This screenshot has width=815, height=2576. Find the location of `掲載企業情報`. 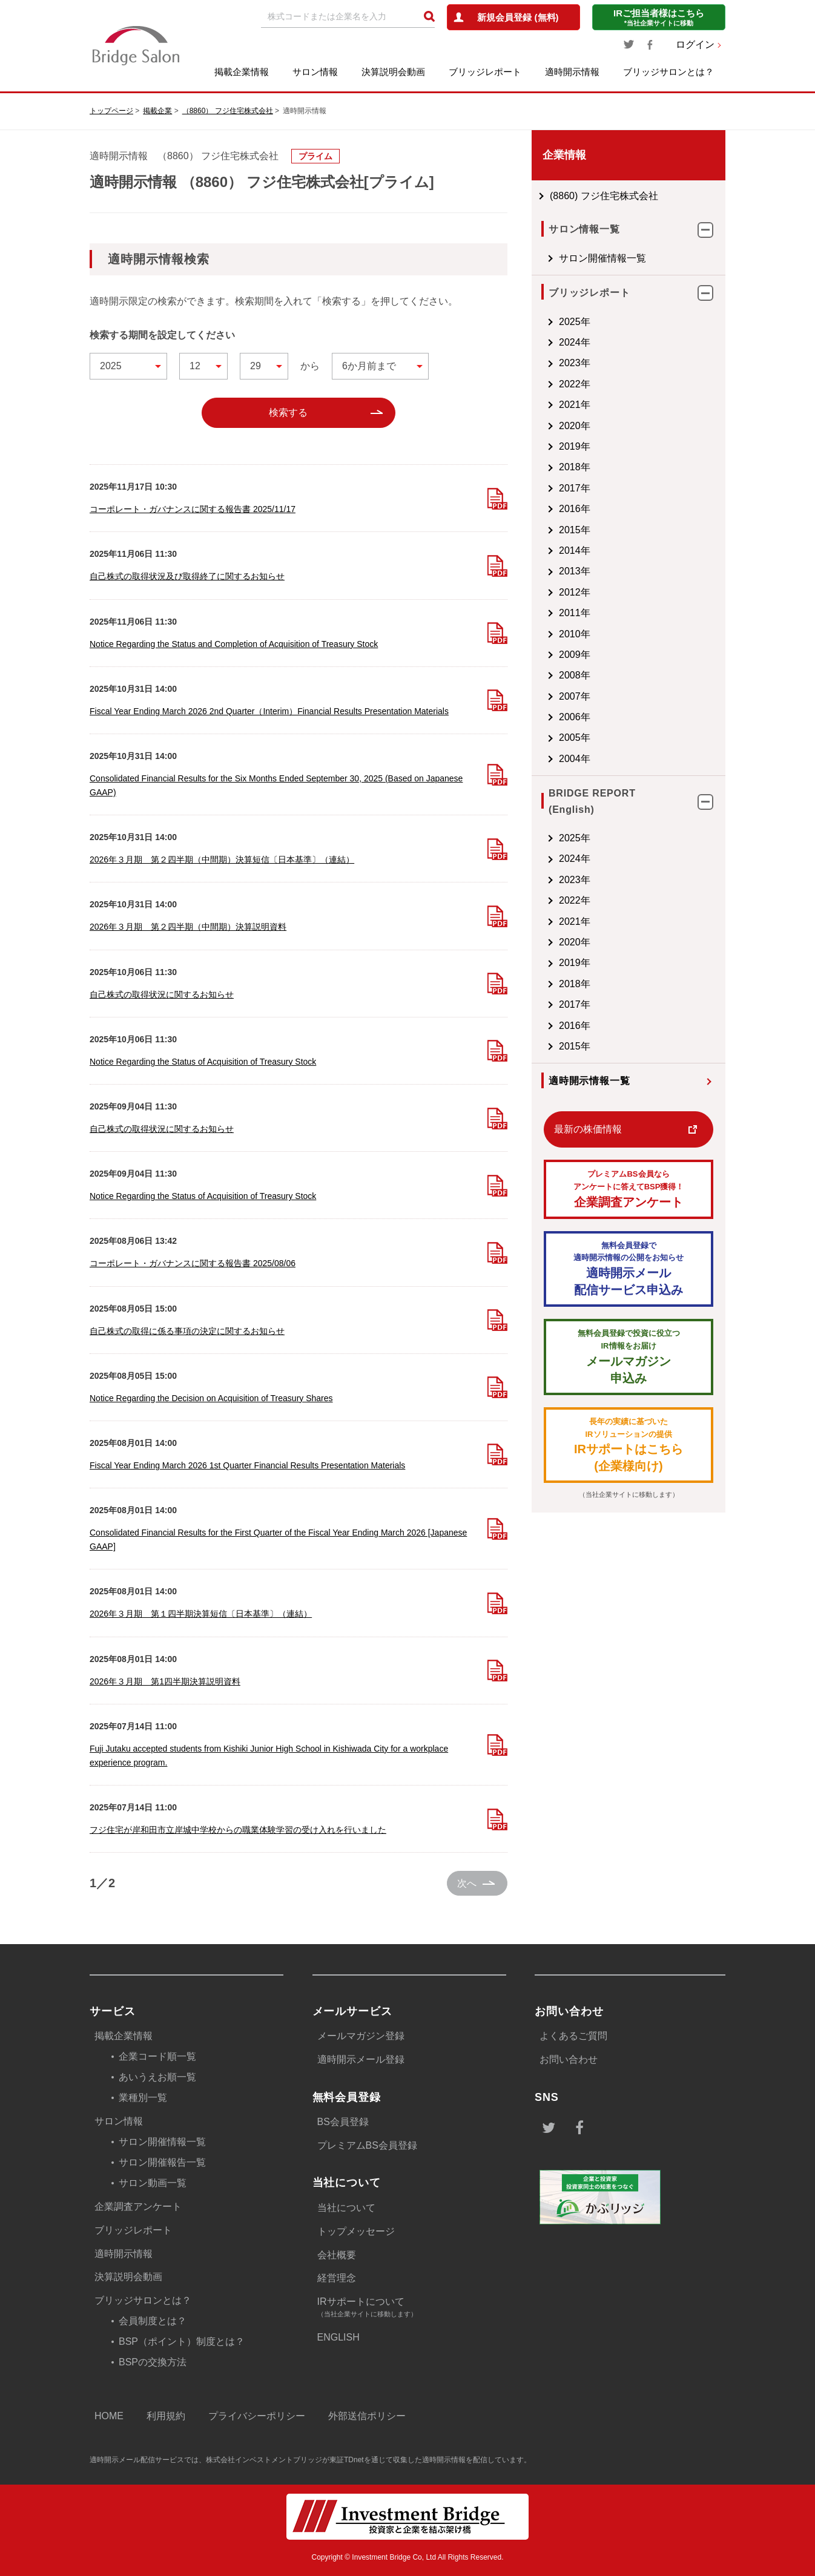

掲載企業情報 is located at coordinates (241, 72).